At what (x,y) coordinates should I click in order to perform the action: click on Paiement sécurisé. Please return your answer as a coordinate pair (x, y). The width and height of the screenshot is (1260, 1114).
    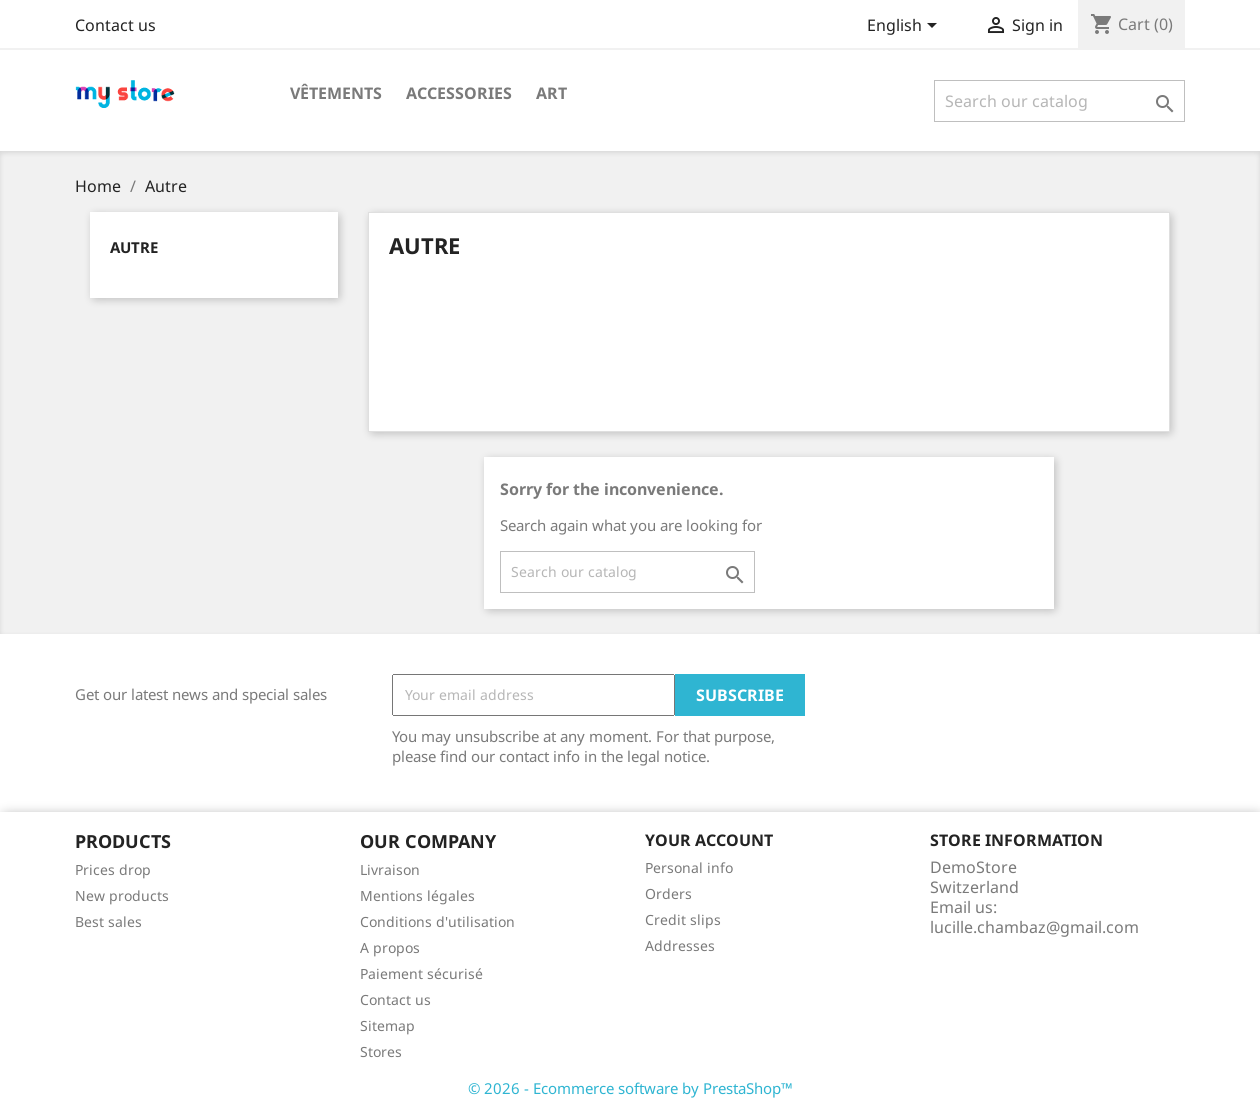
    Looking at the image, I should click on (421, 973).